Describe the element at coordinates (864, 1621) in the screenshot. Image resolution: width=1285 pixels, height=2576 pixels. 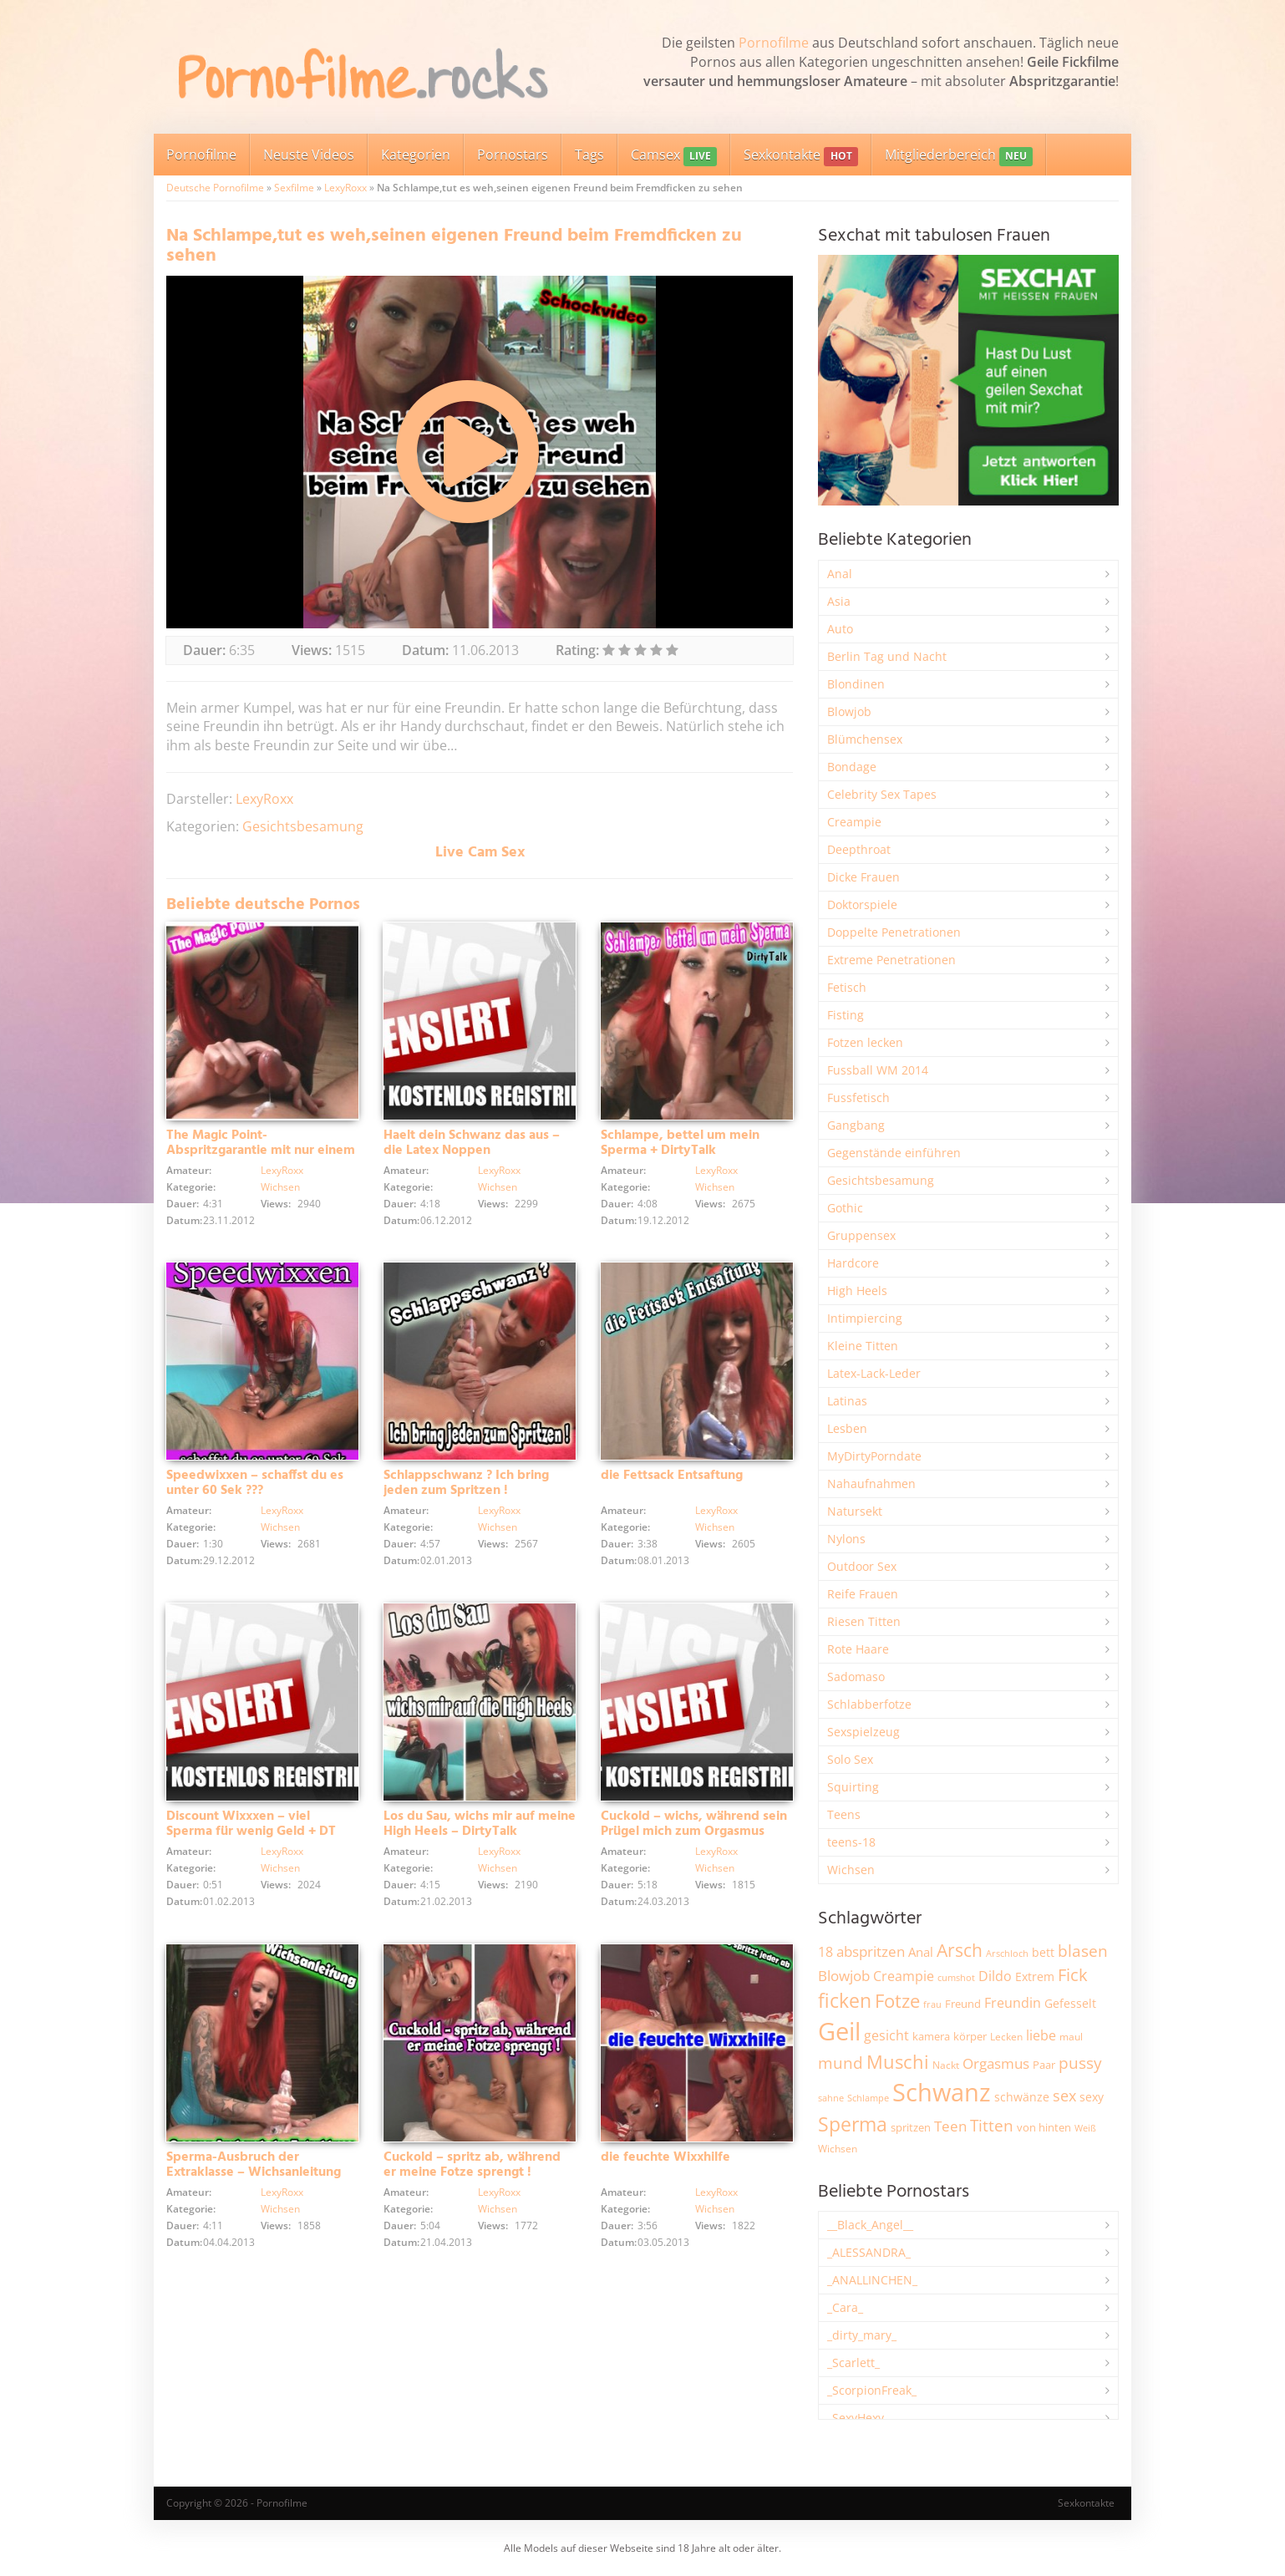
I see `Riesen Titten` at that location.